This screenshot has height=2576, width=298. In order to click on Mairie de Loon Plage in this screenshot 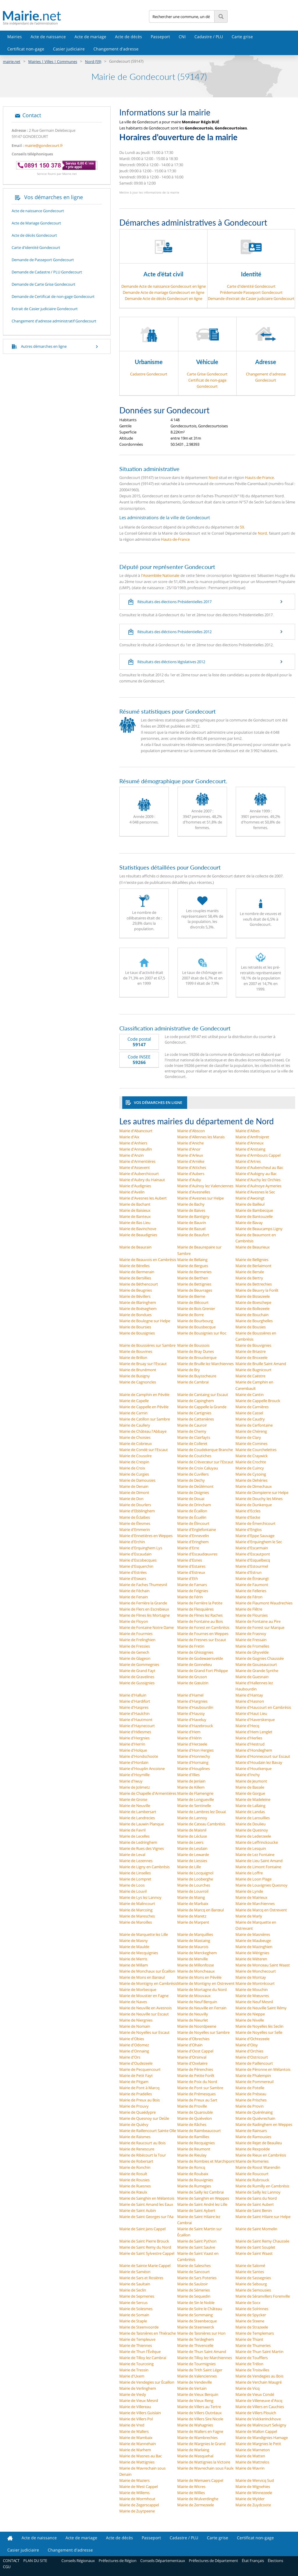, I will do `click(253, 1879)`.